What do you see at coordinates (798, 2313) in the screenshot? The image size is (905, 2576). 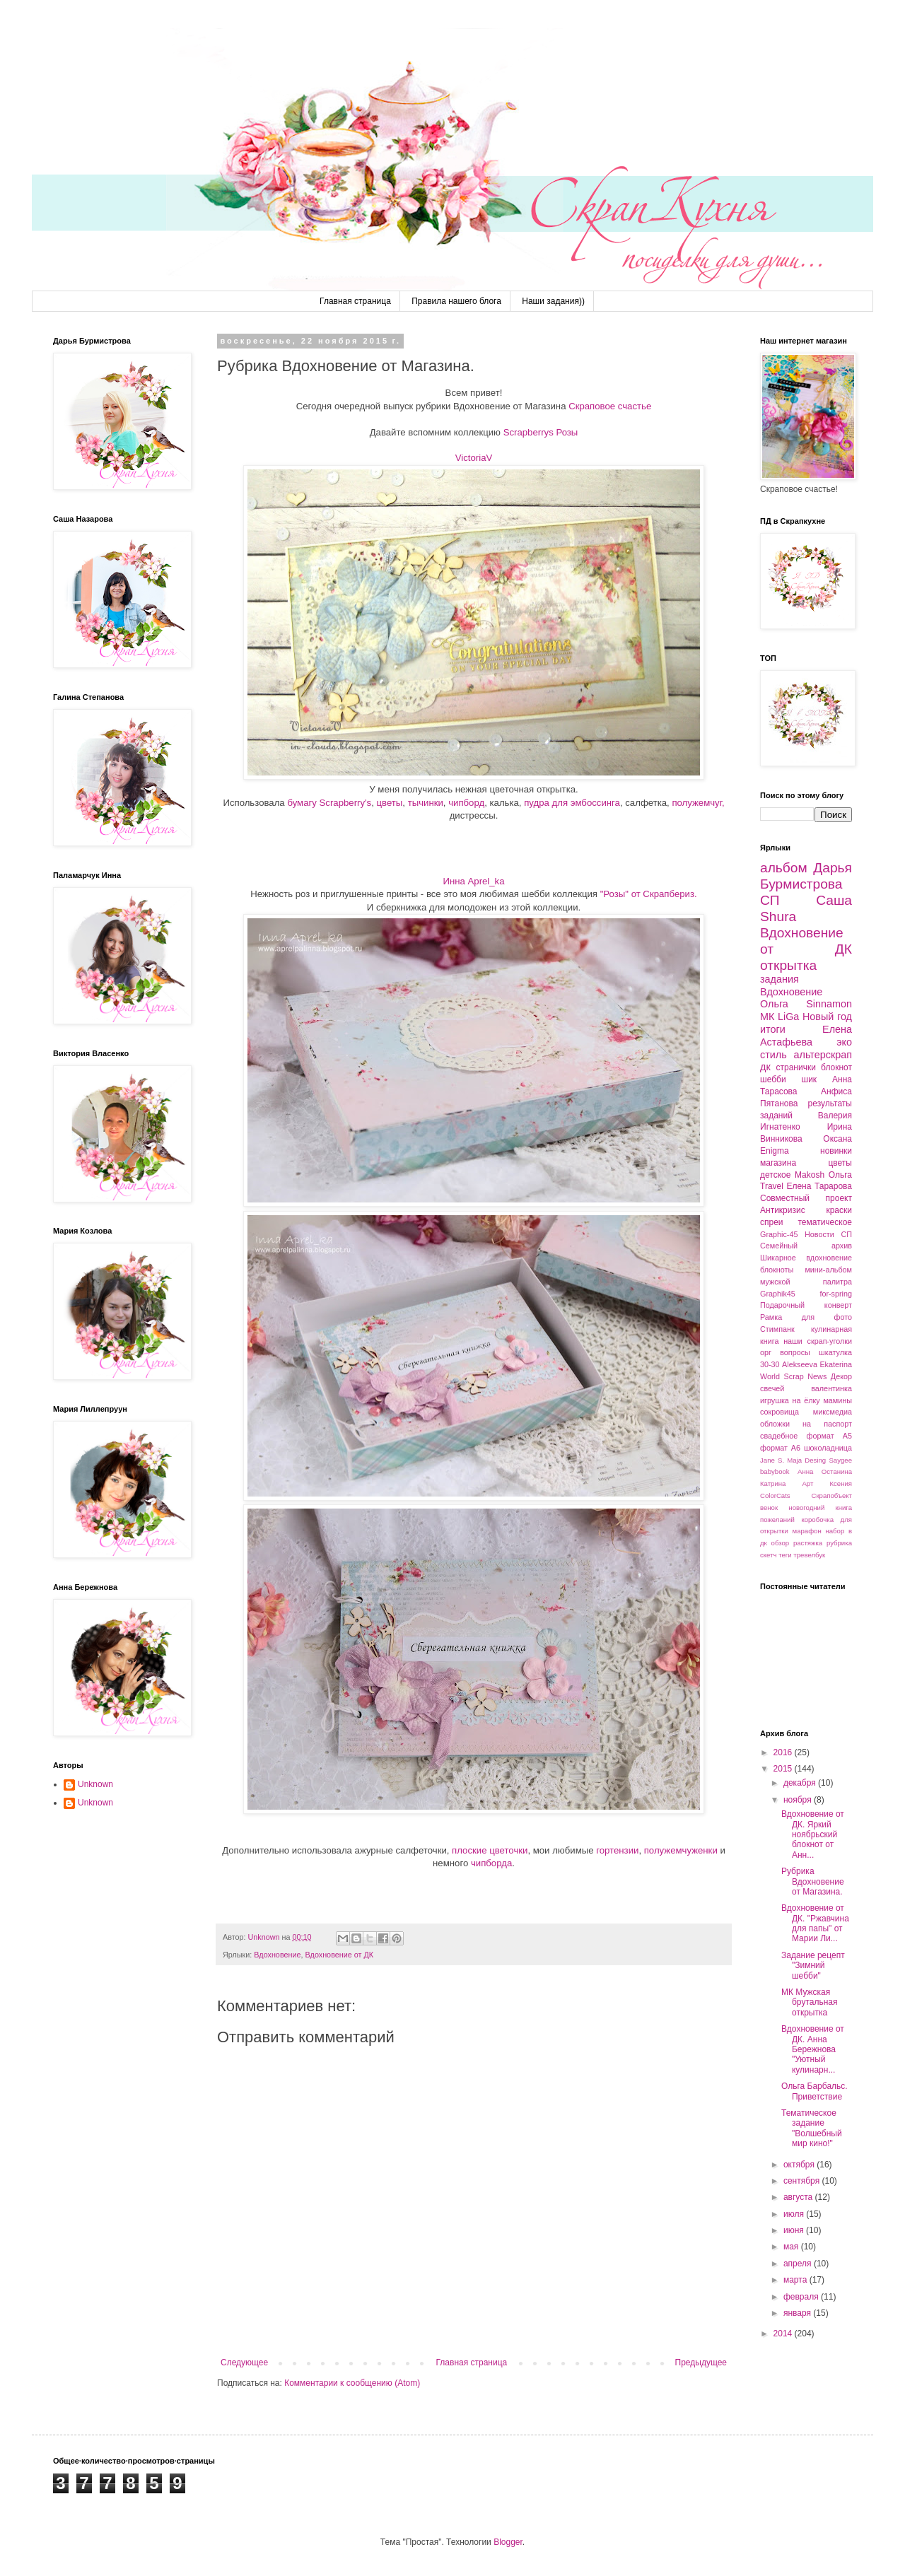 I see `января` at bounding box center [798, 2313].